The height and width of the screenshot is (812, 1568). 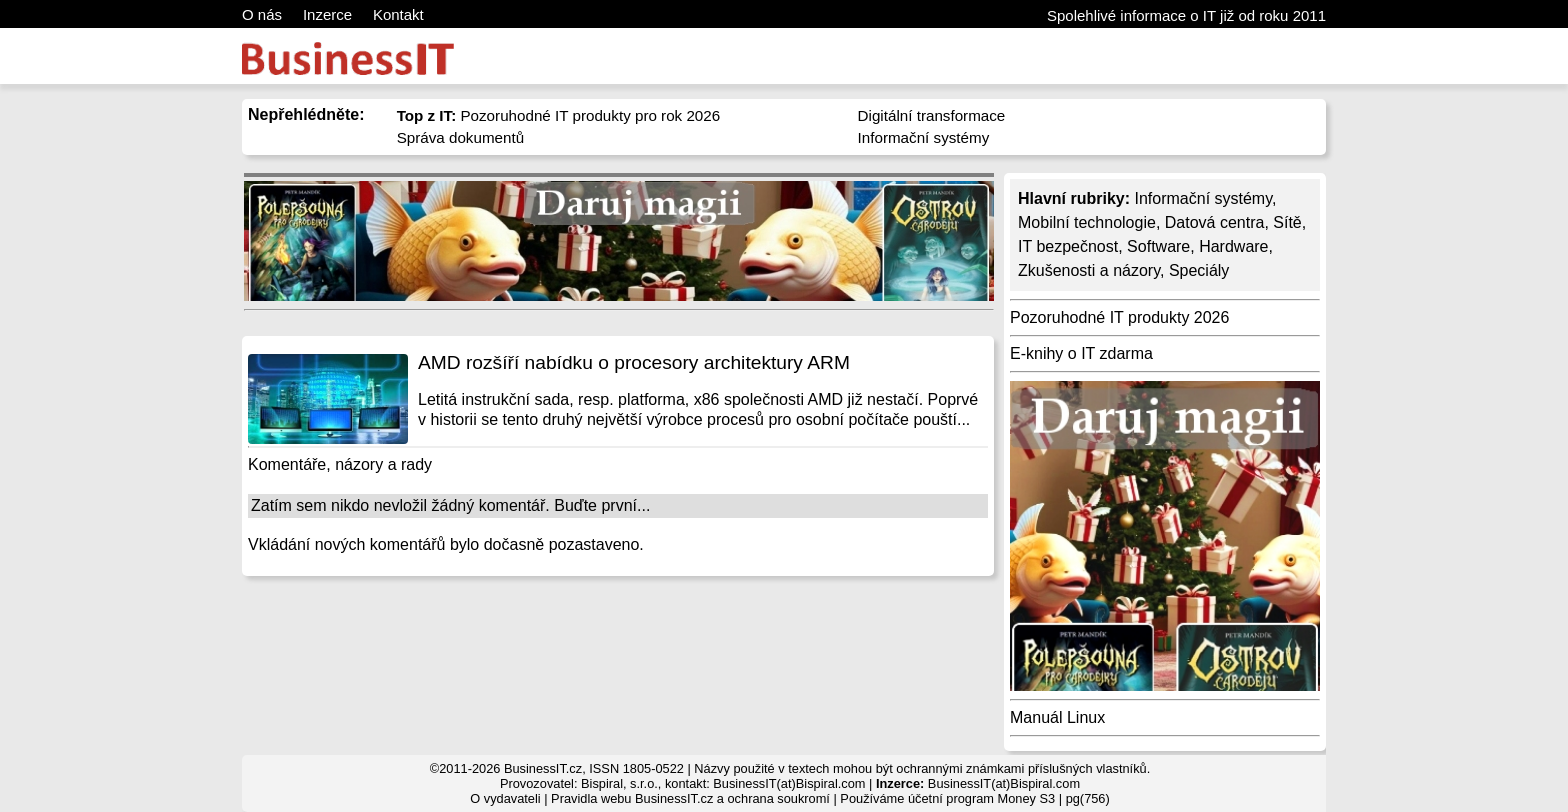 I want to click on Pozoruhodné IT produkty 2026, so click(x=1119, y=317).